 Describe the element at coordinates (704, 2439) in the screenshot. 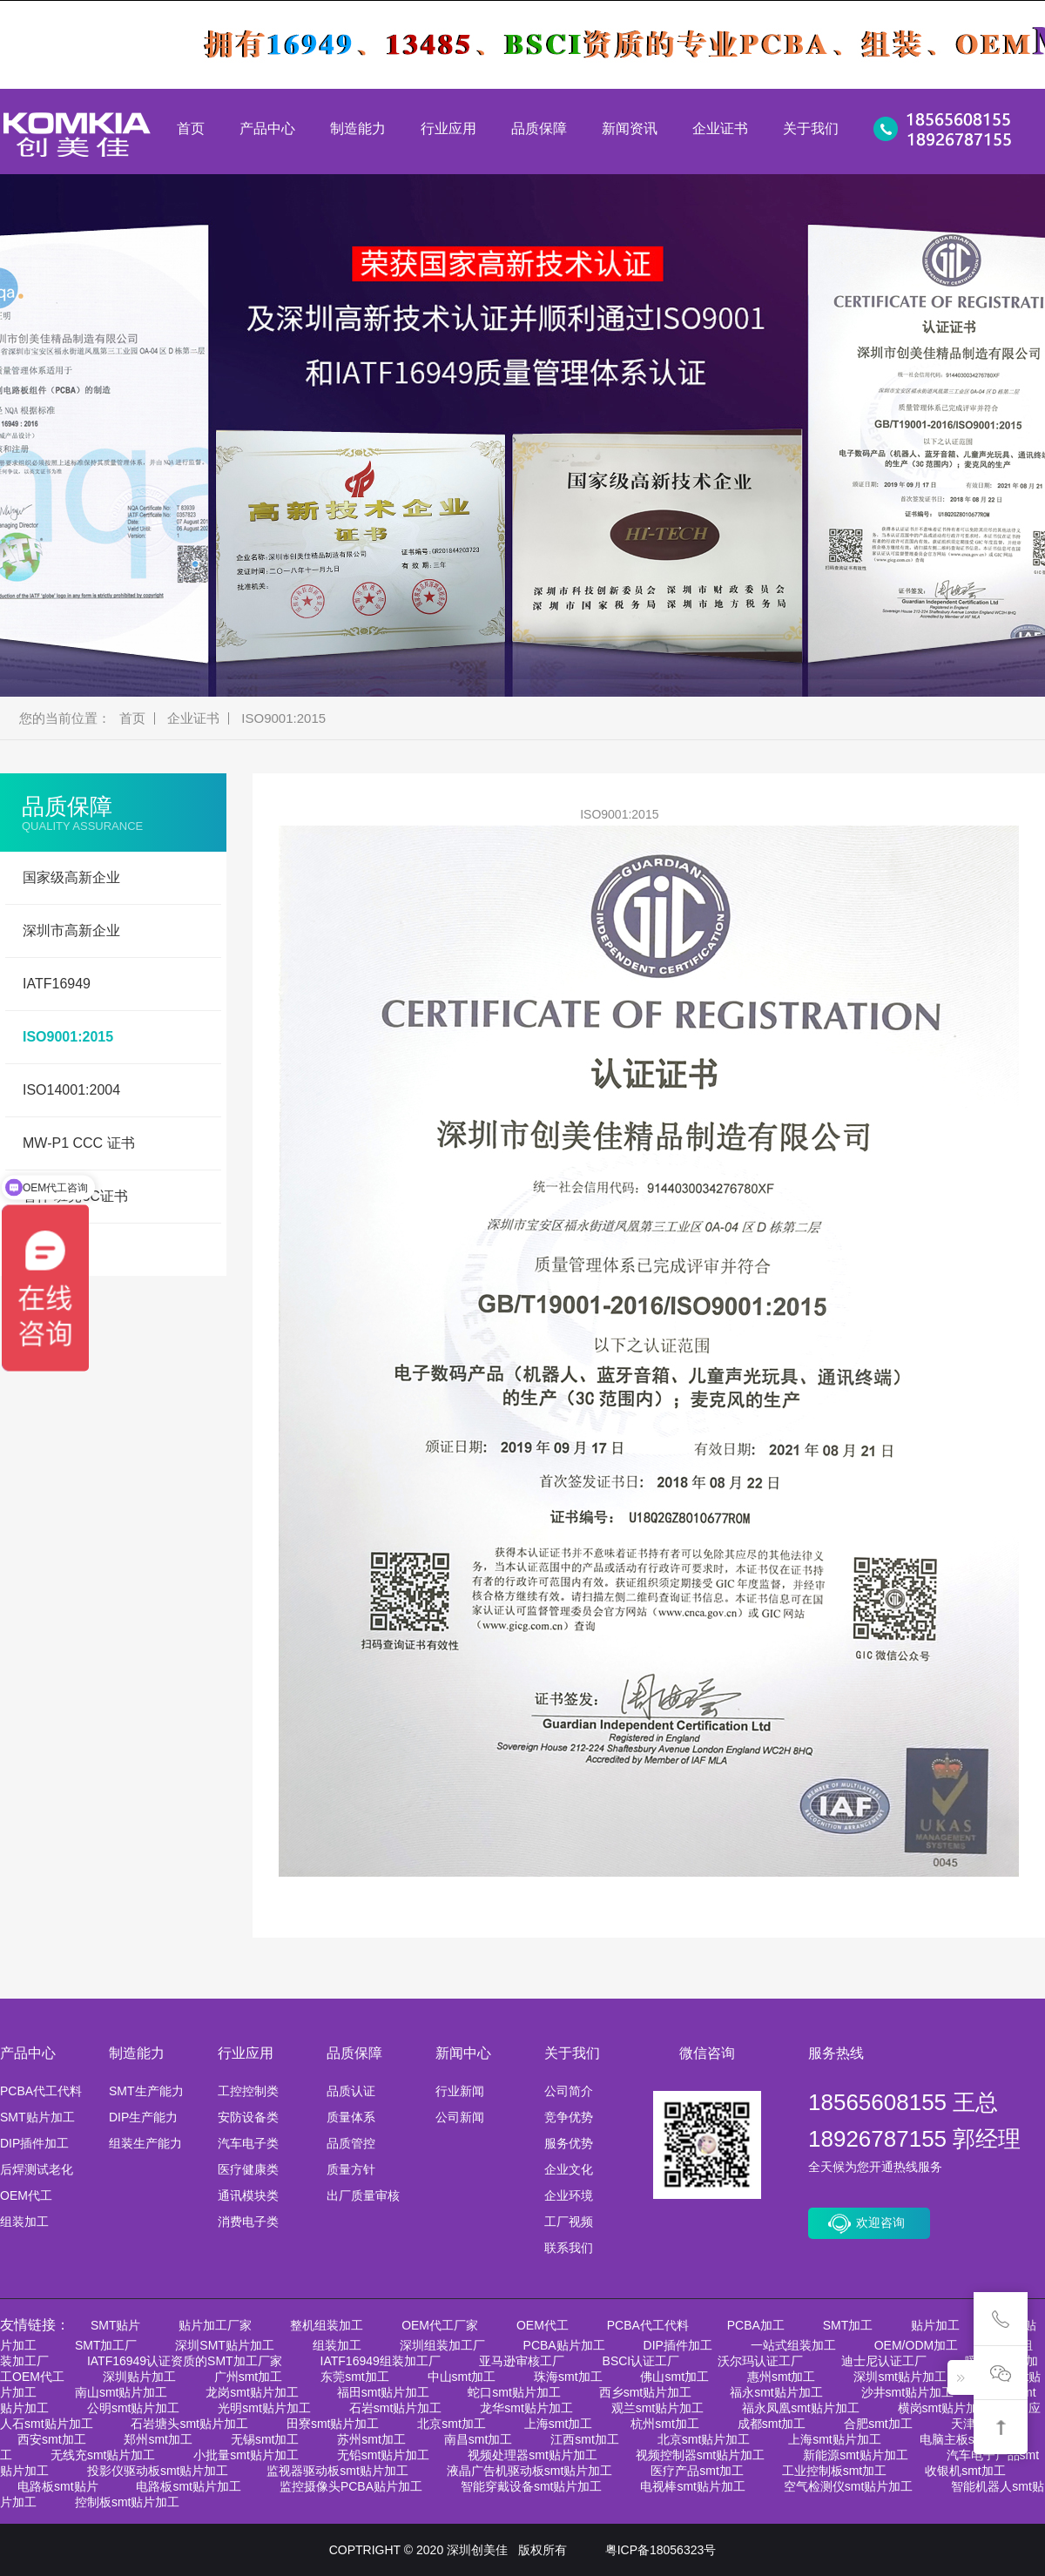

I see `北京smt贴片加工` at that location.